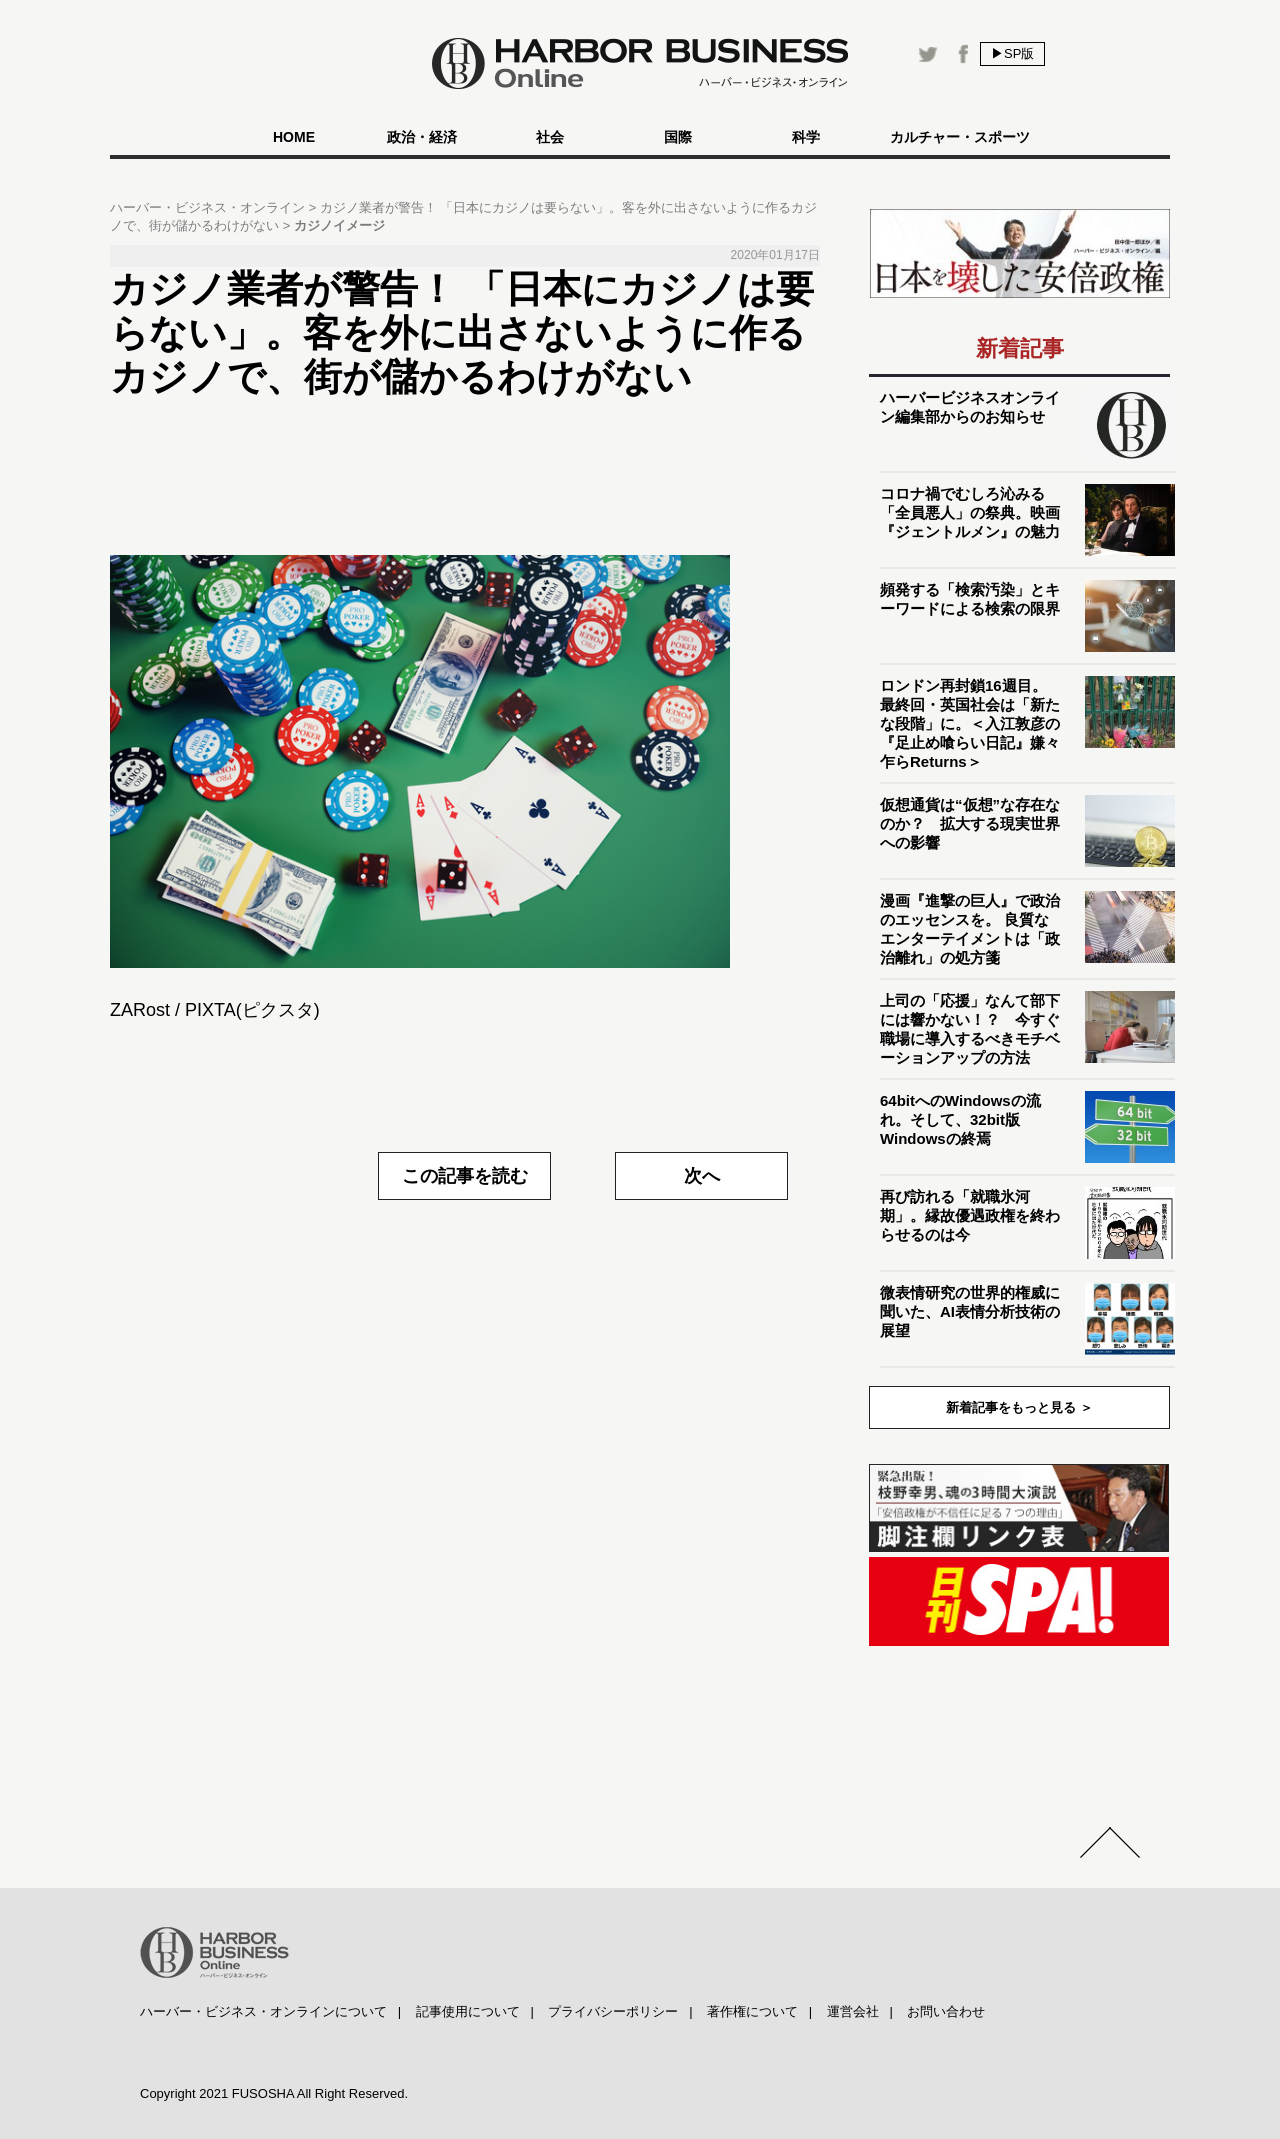  I want to click on プライバシーポリシー, so click(613, 2011).